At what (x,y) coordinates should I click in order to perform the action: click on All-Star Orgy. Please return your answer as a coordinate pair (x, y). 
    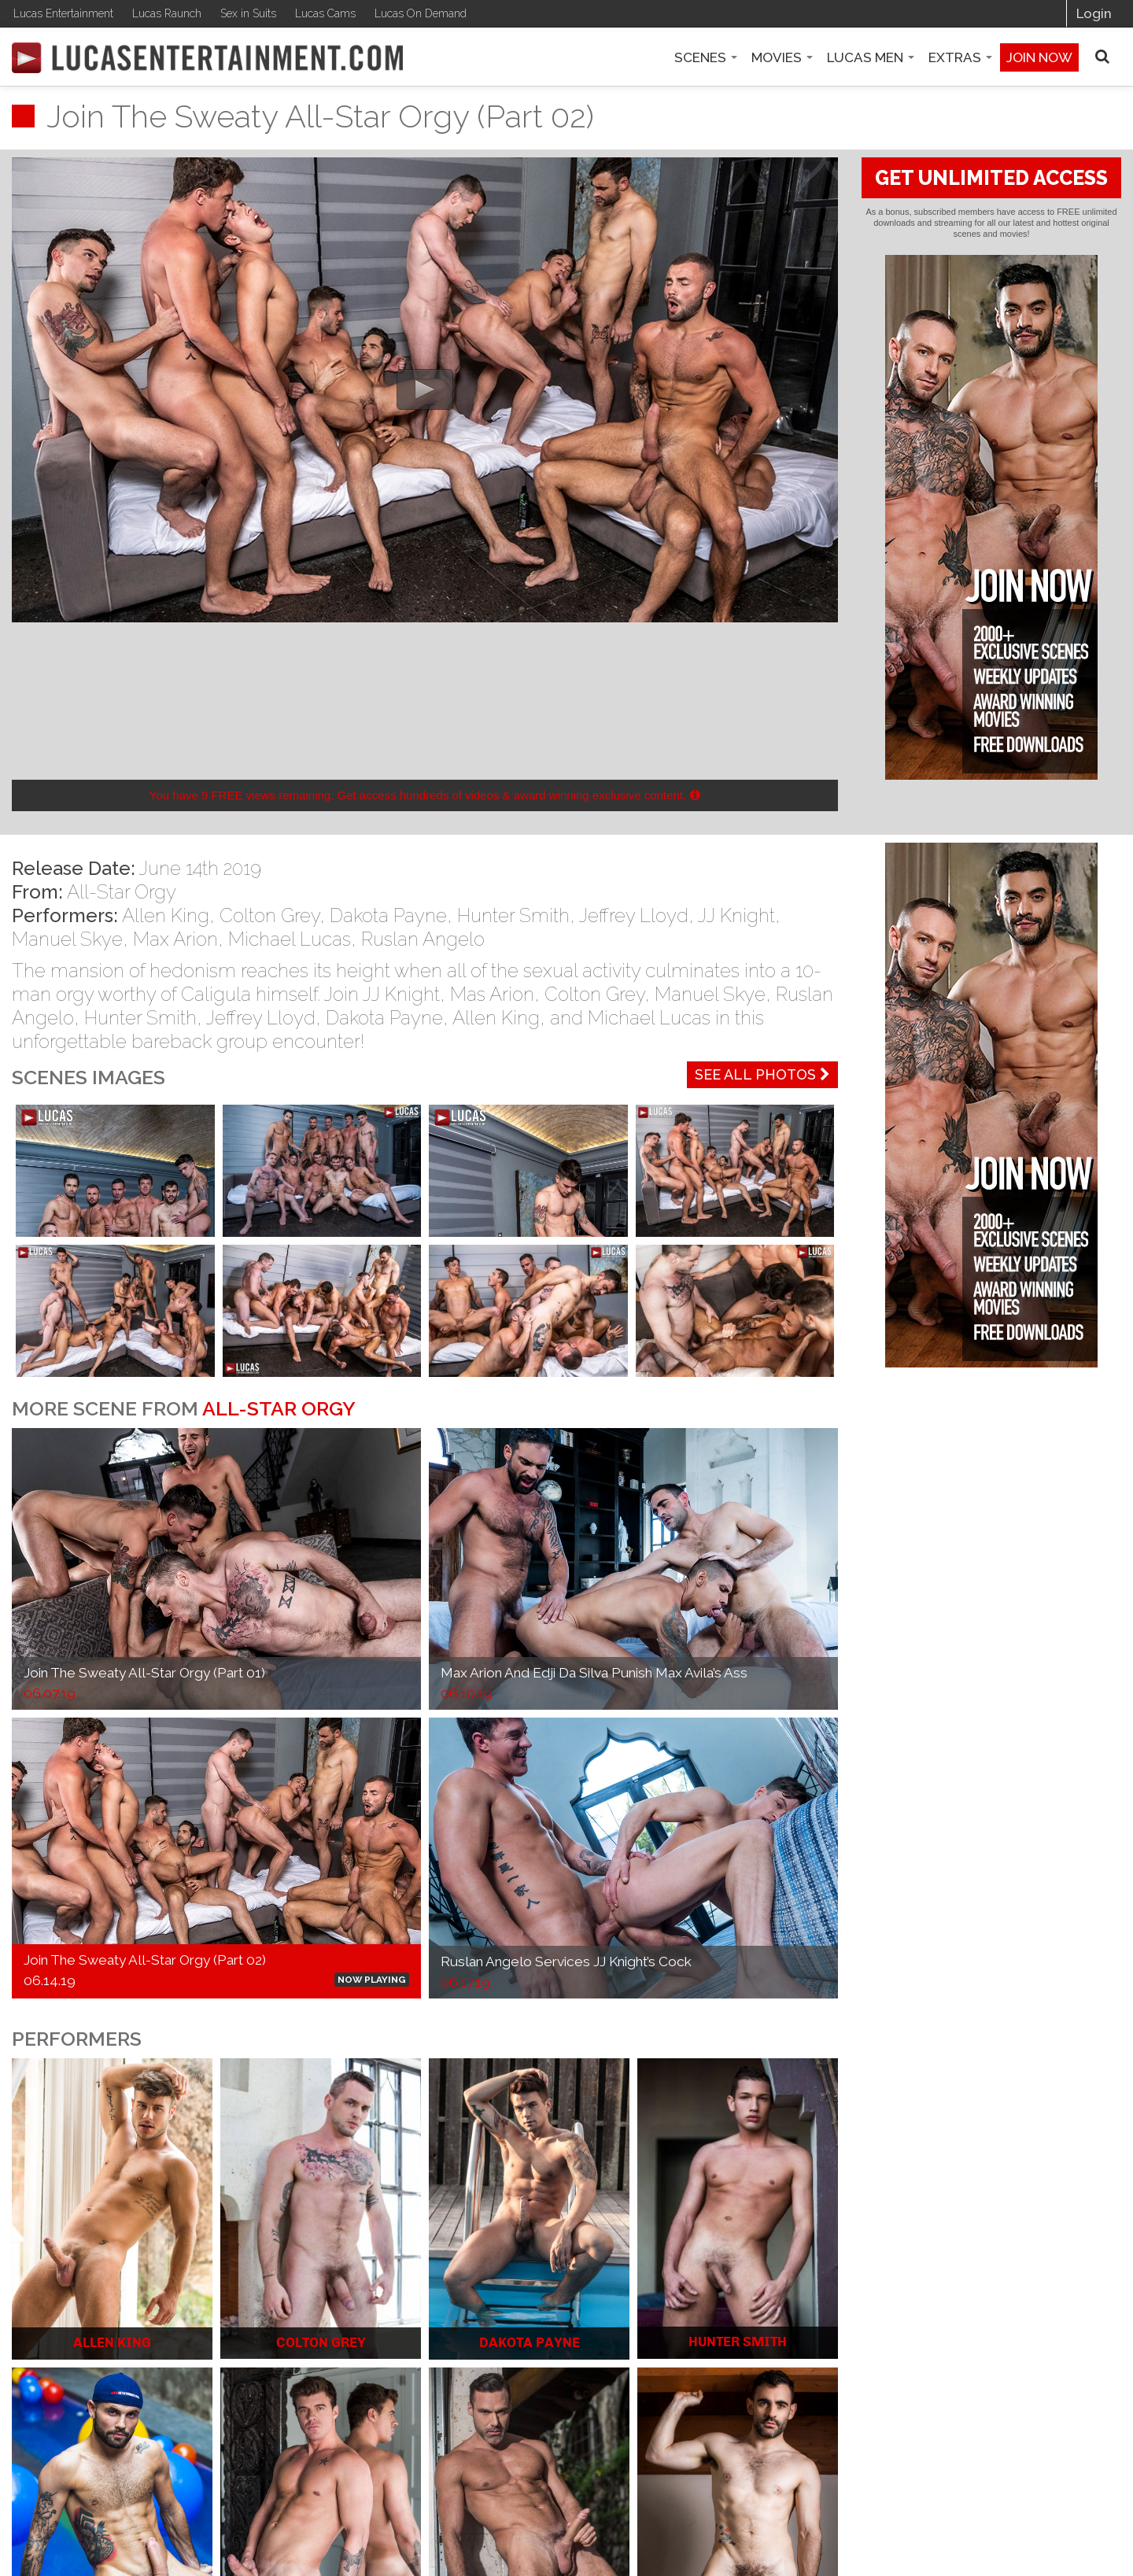
    Looking at the image, I should click on (121, 891).